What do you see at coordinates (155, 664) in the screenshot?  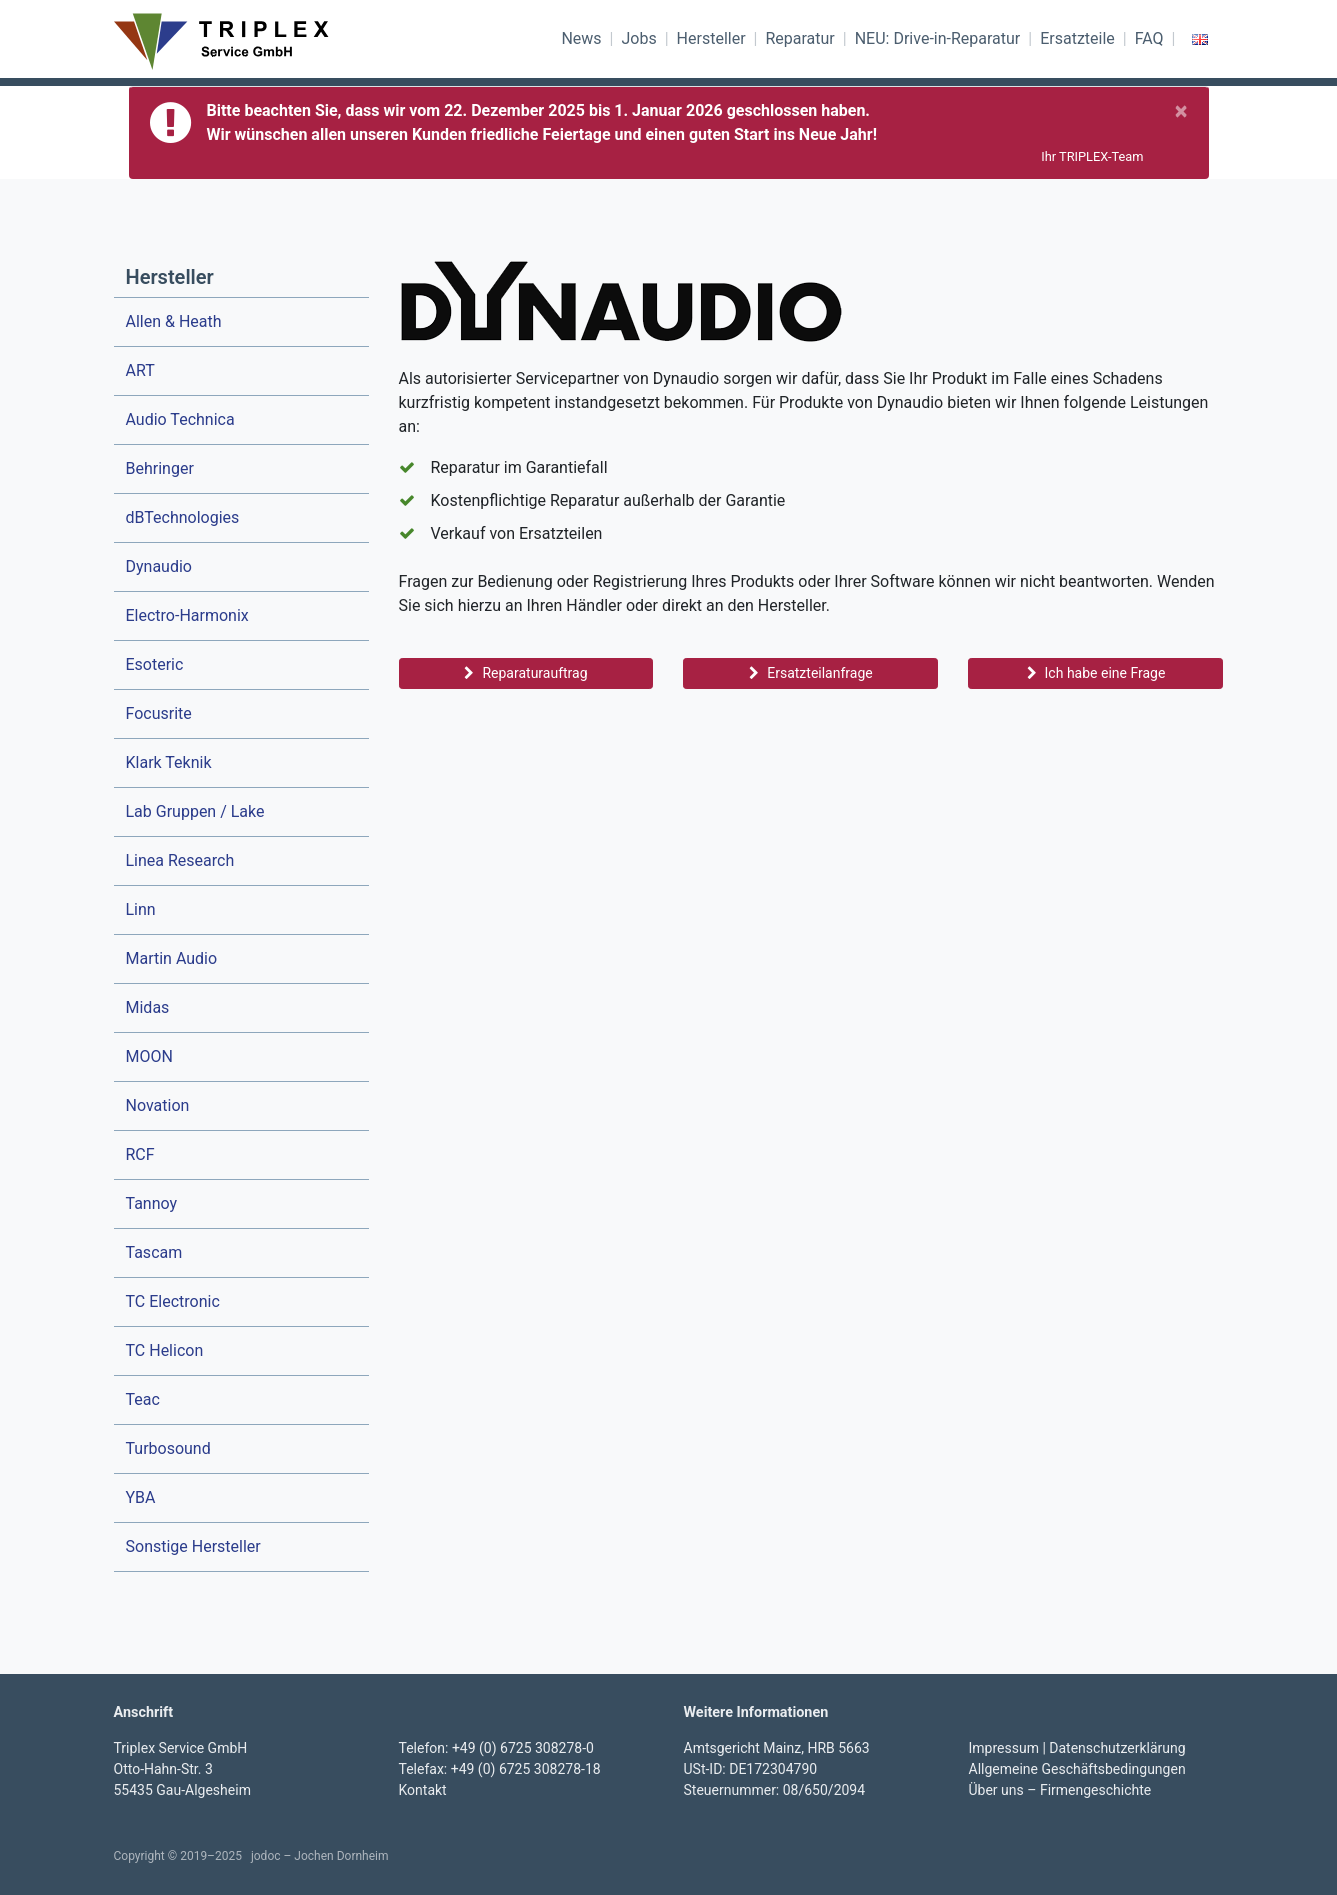 I see `Esoteric` at bounding box center [155, 664].